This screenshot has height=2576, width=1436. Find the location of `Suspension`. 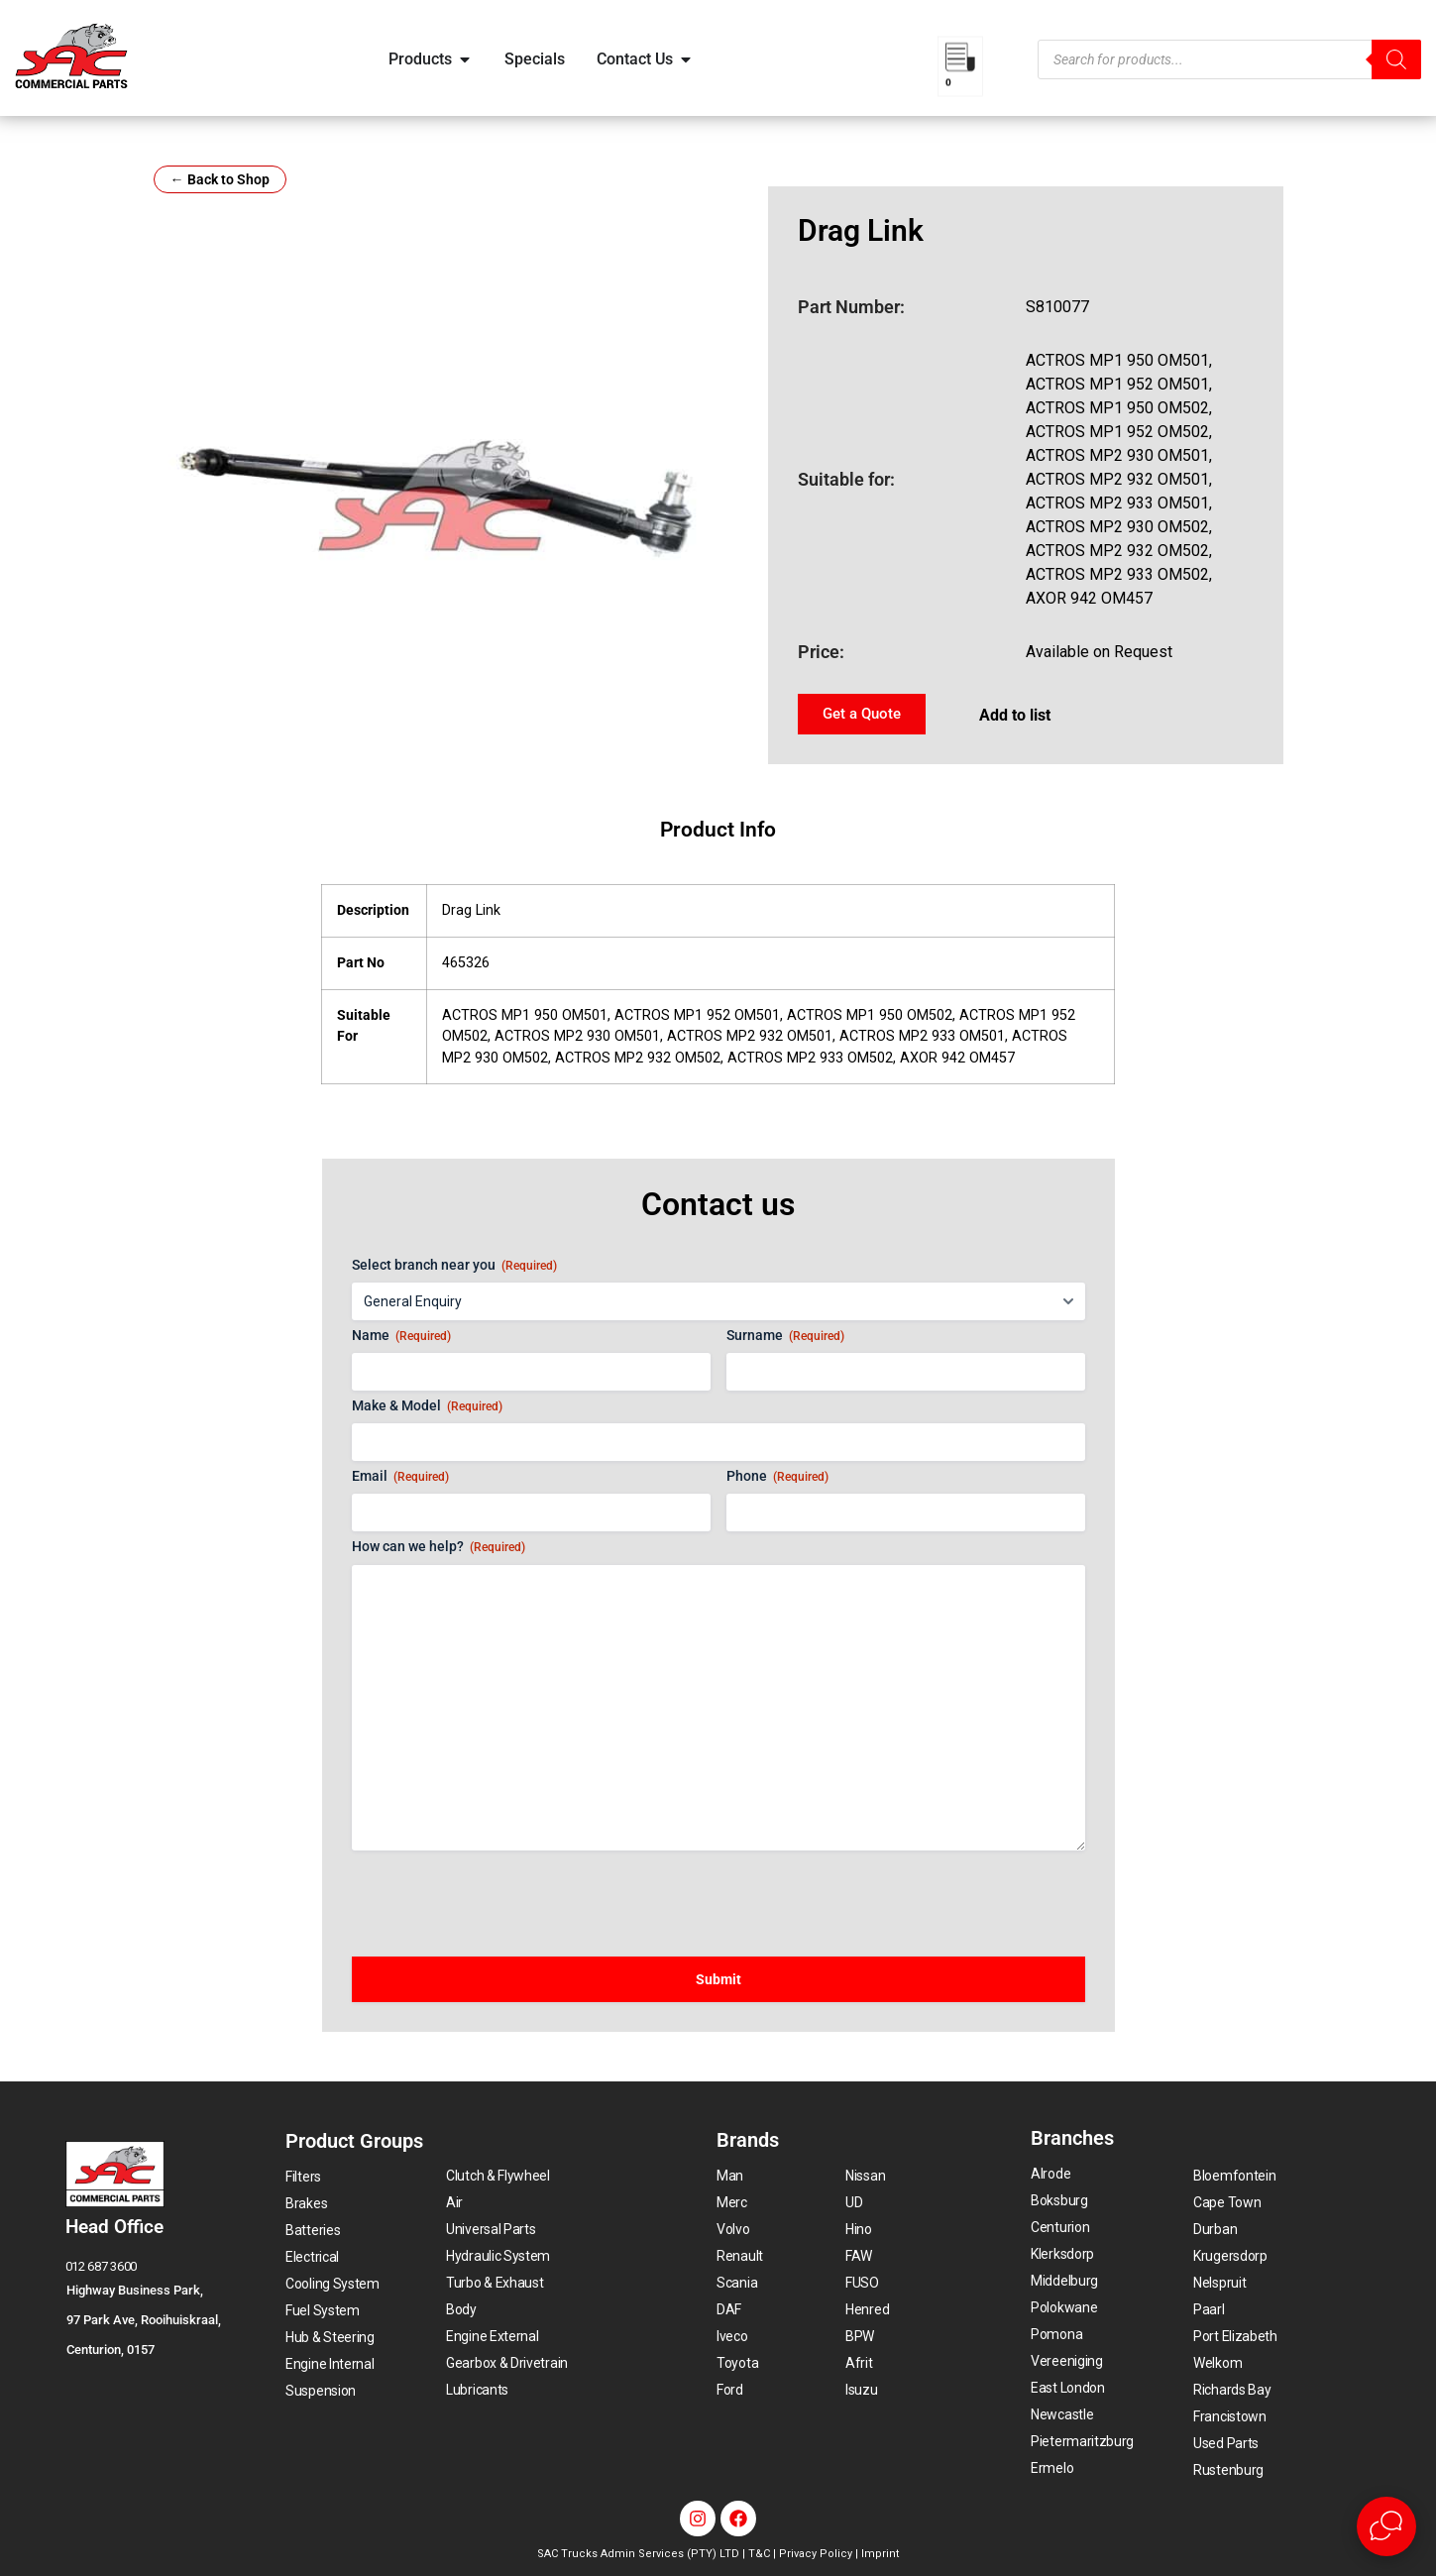

Suspension is located at coordinates (320, 2391).